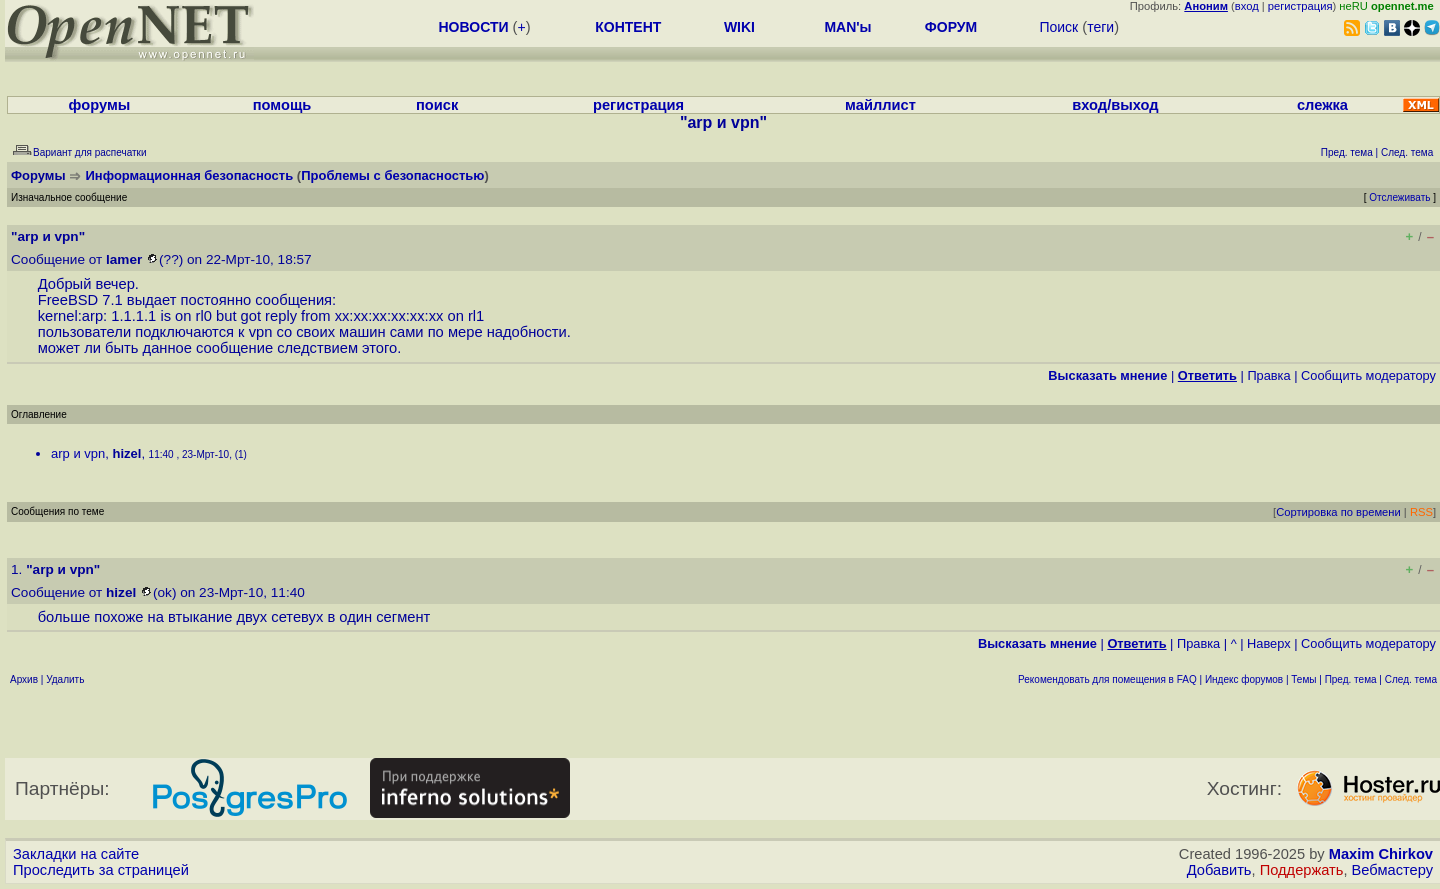 This screenshot has height=889, width=1440. Describe the element at coordinates (1338, 512) in the screenshot. I see `Сортировка по времени` at that location.